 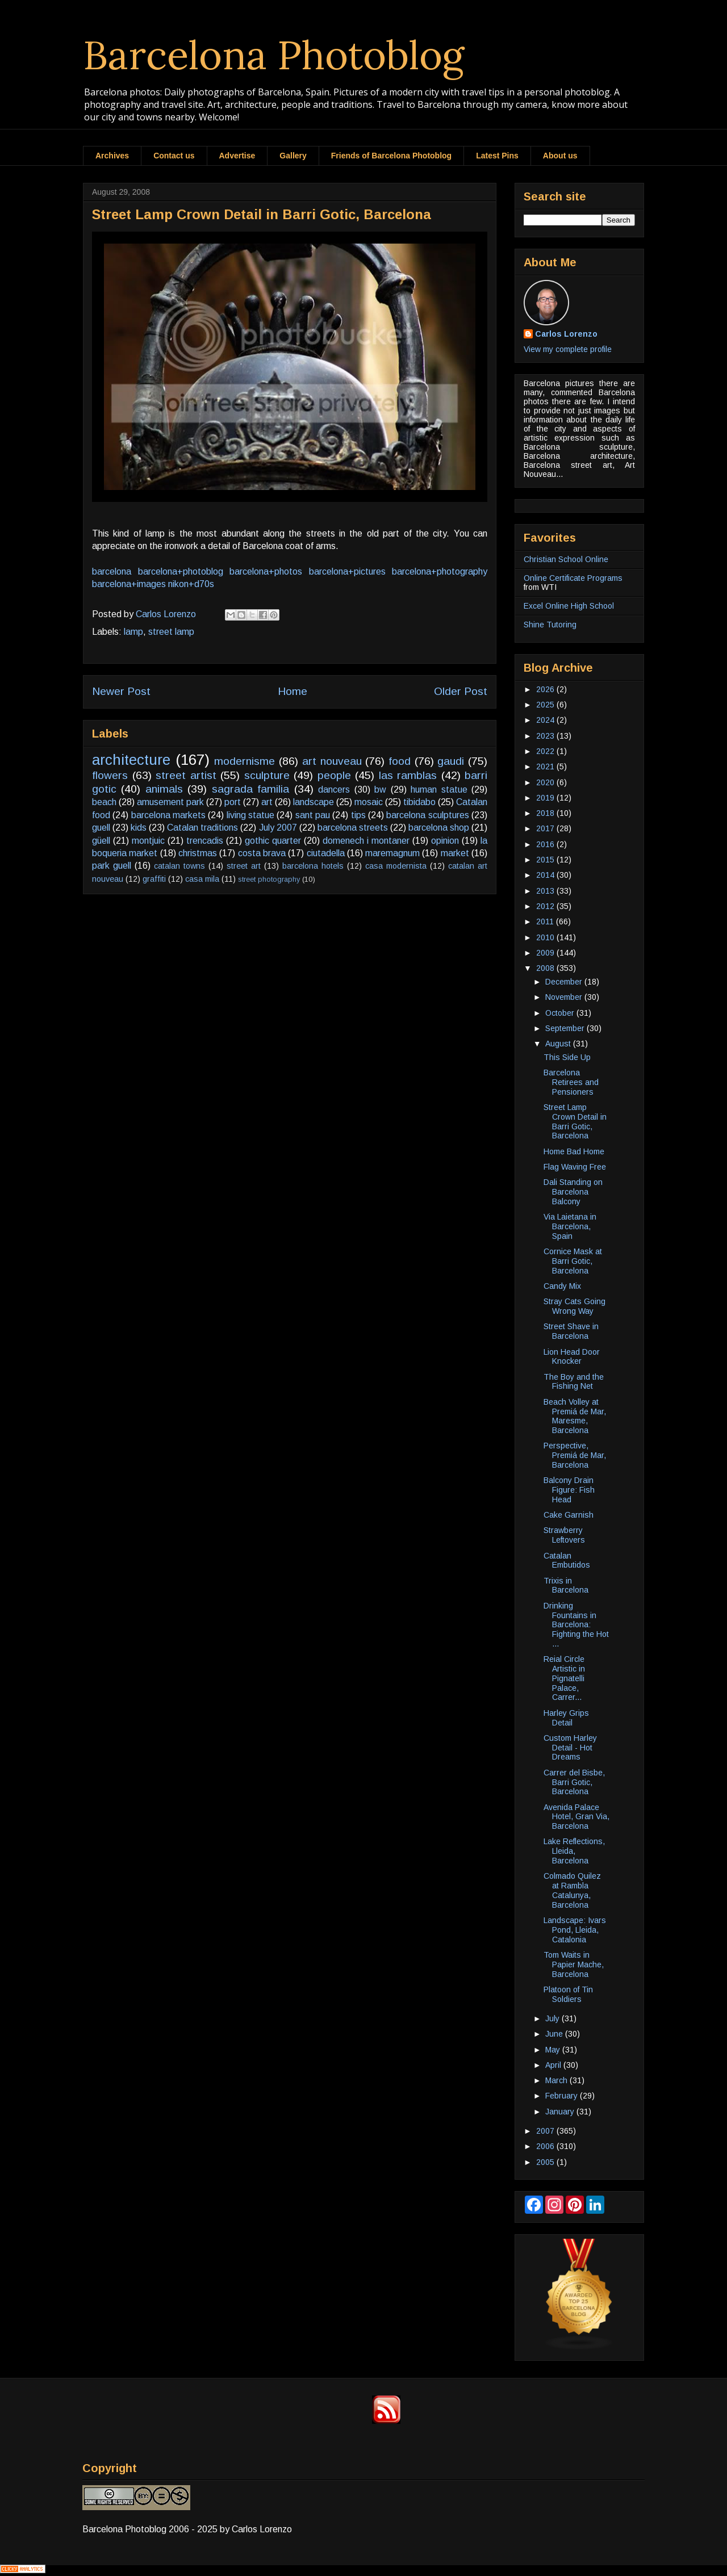 I want to click on Beach Volley at Premiá de Mar, Maresme, Barcelona, so click(x=575, y=1416).